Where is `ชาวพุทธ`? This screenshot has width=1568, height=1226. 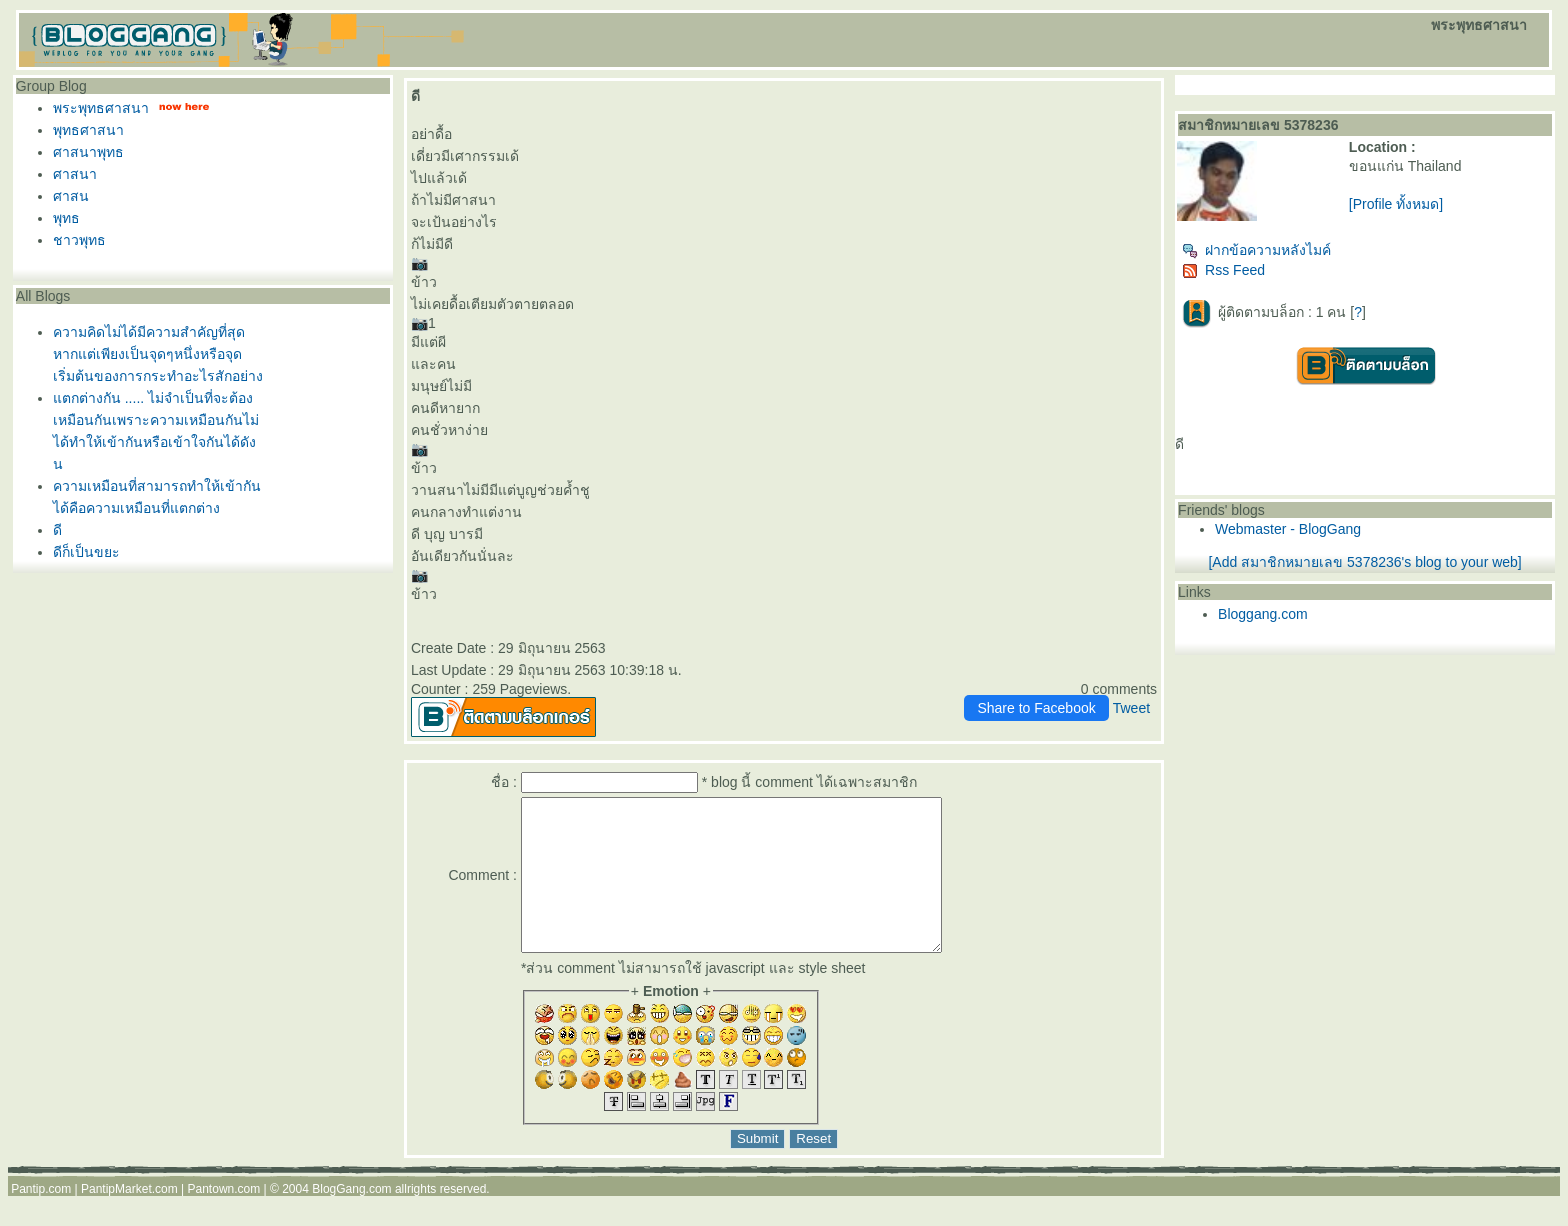 ชาวพุทธ is located at coordinates (79, 240).